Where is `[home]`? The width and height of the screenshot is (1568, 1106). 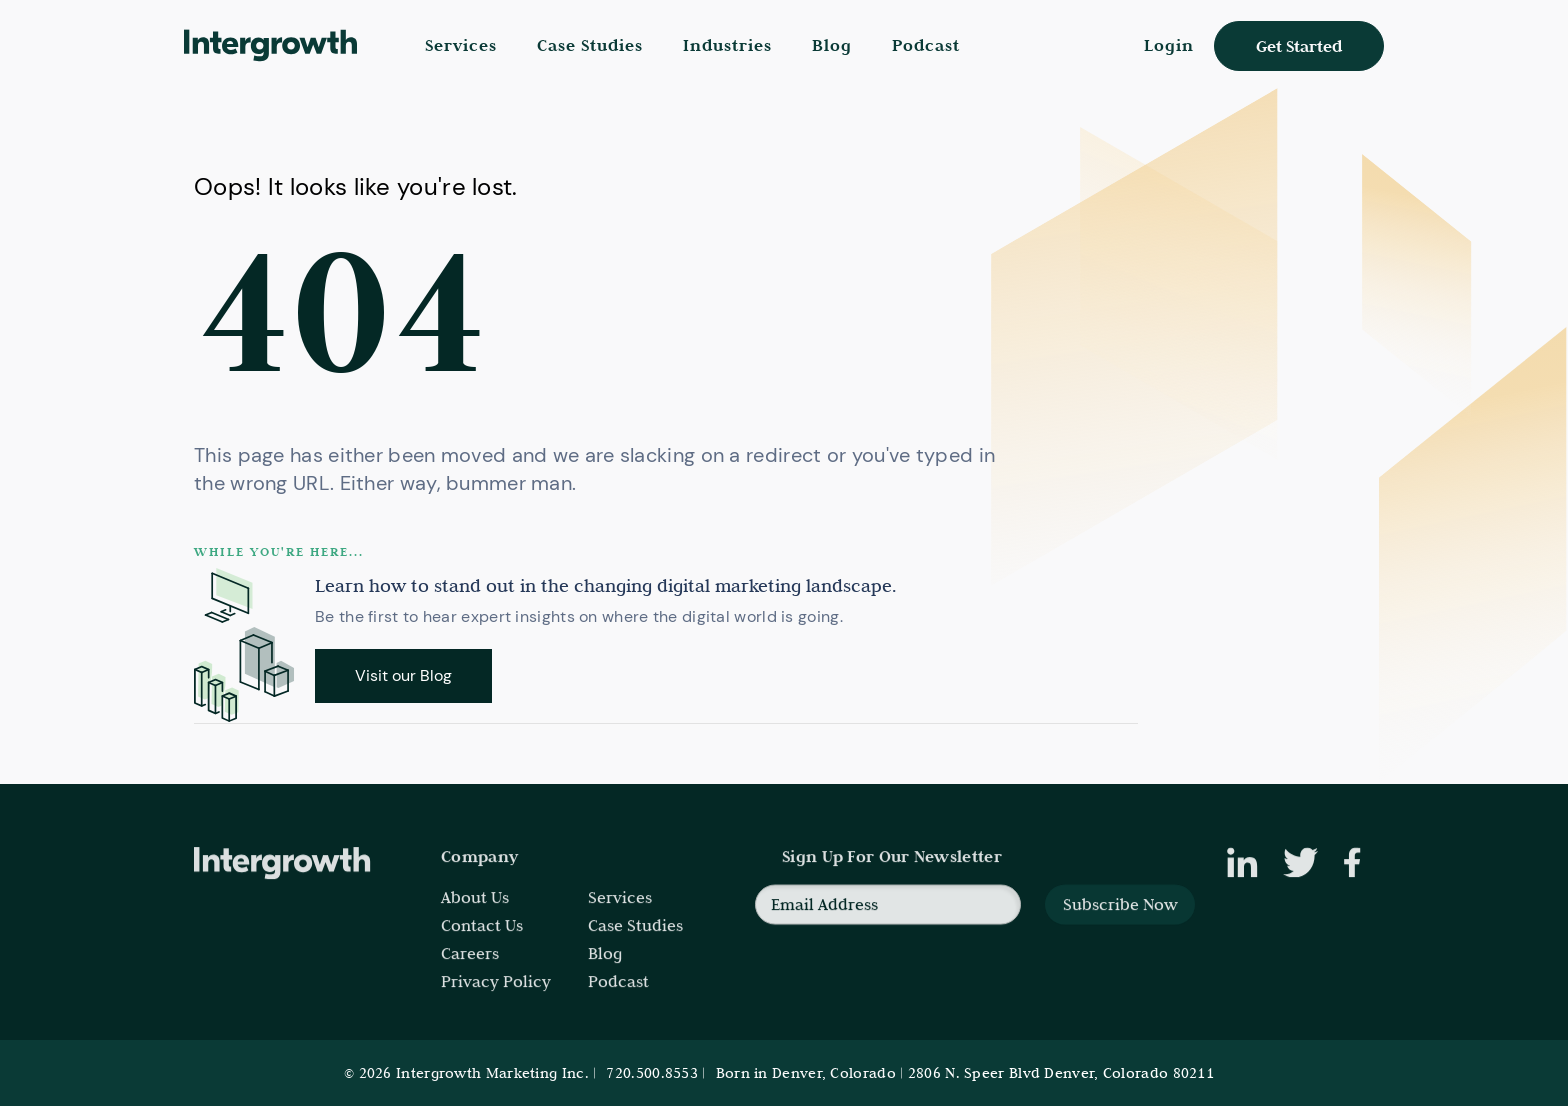
[home] is located at coordinates (274, 45).